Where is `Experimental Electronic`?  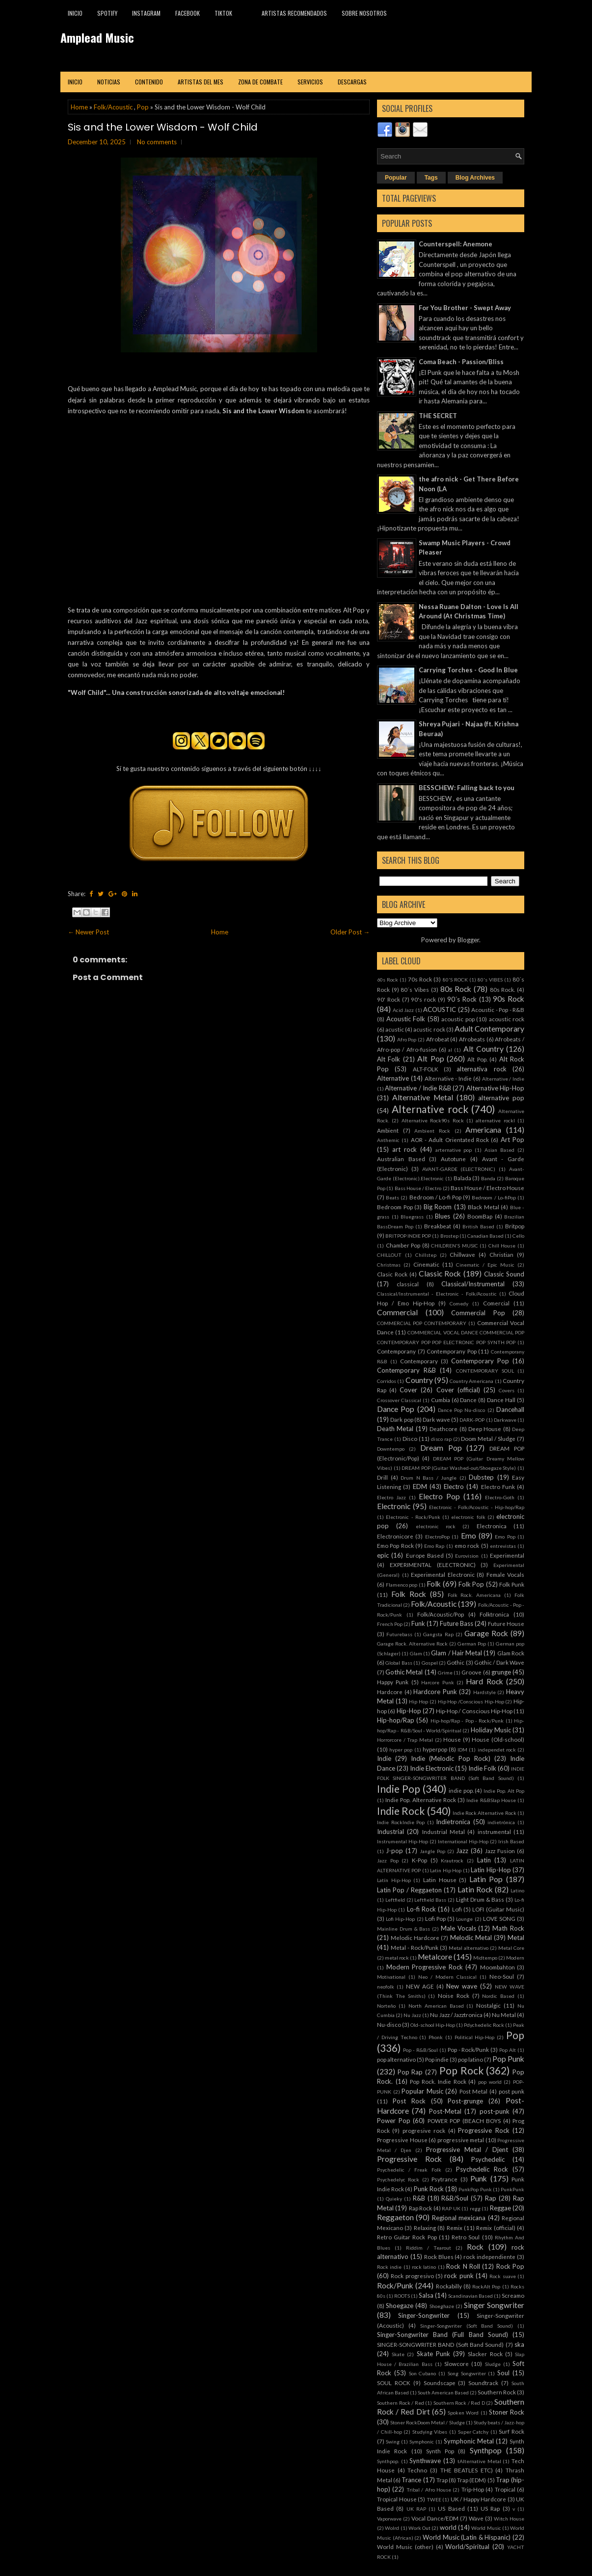
Experimental Electronic is located at coordinates (443, 1574).